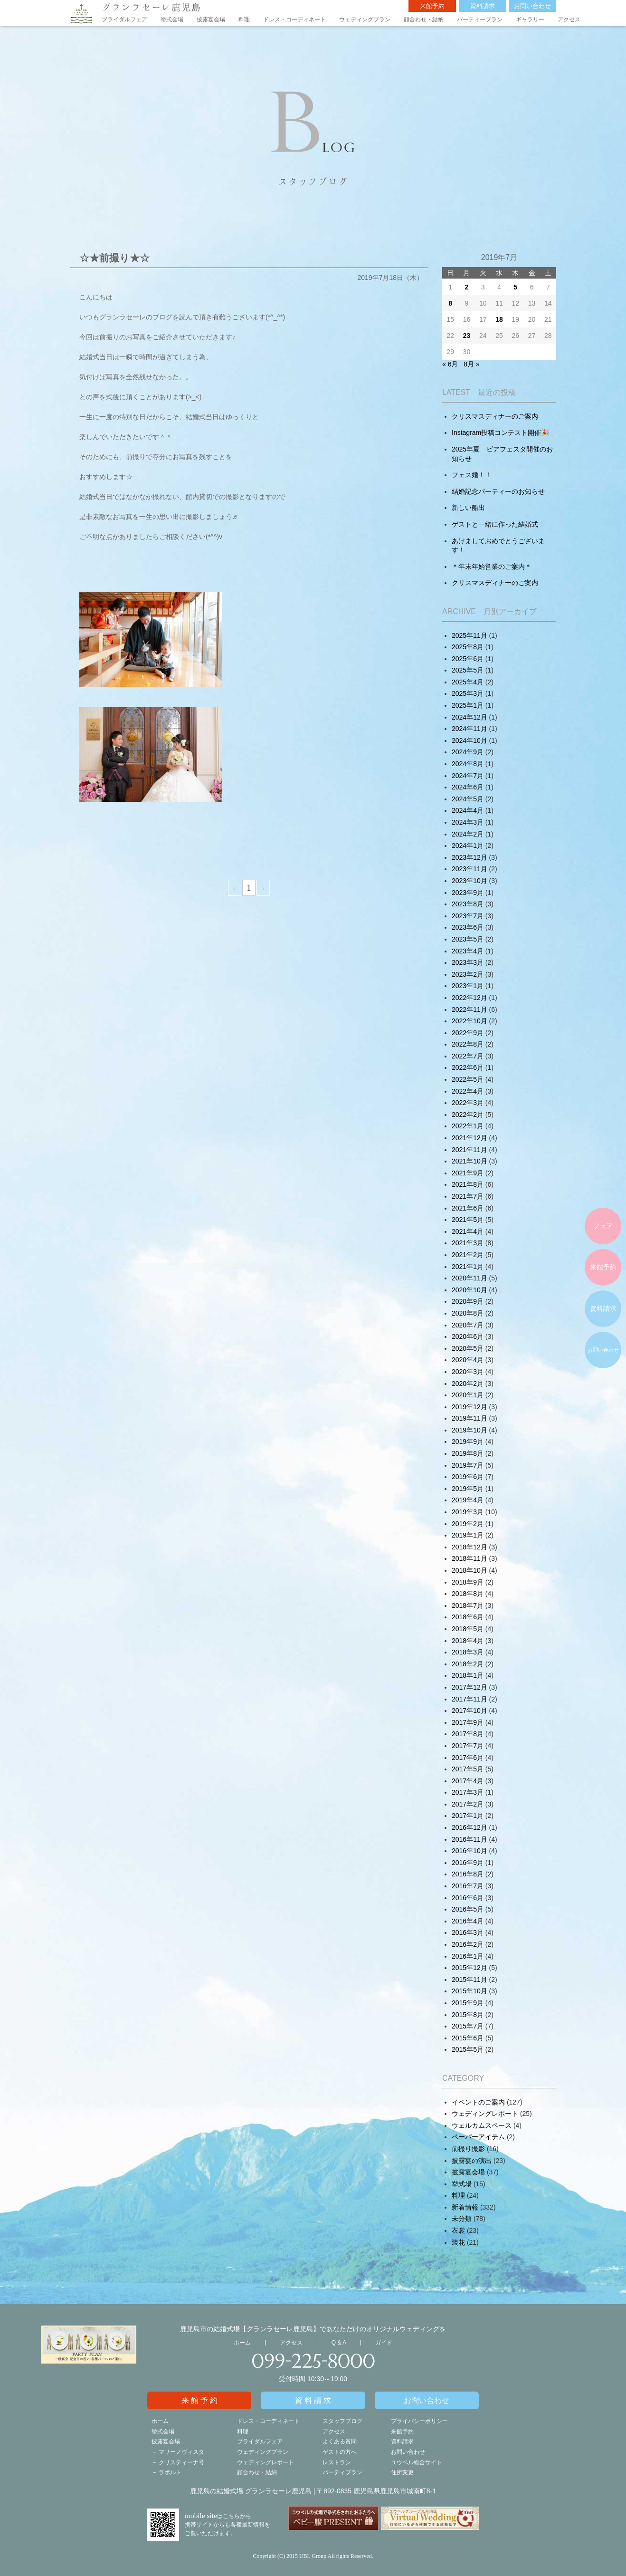 The width and height of the screenshot is (626, 2576). I want to click on 5 [2019年7月4日 に投稿を公開], so click(515, 287).